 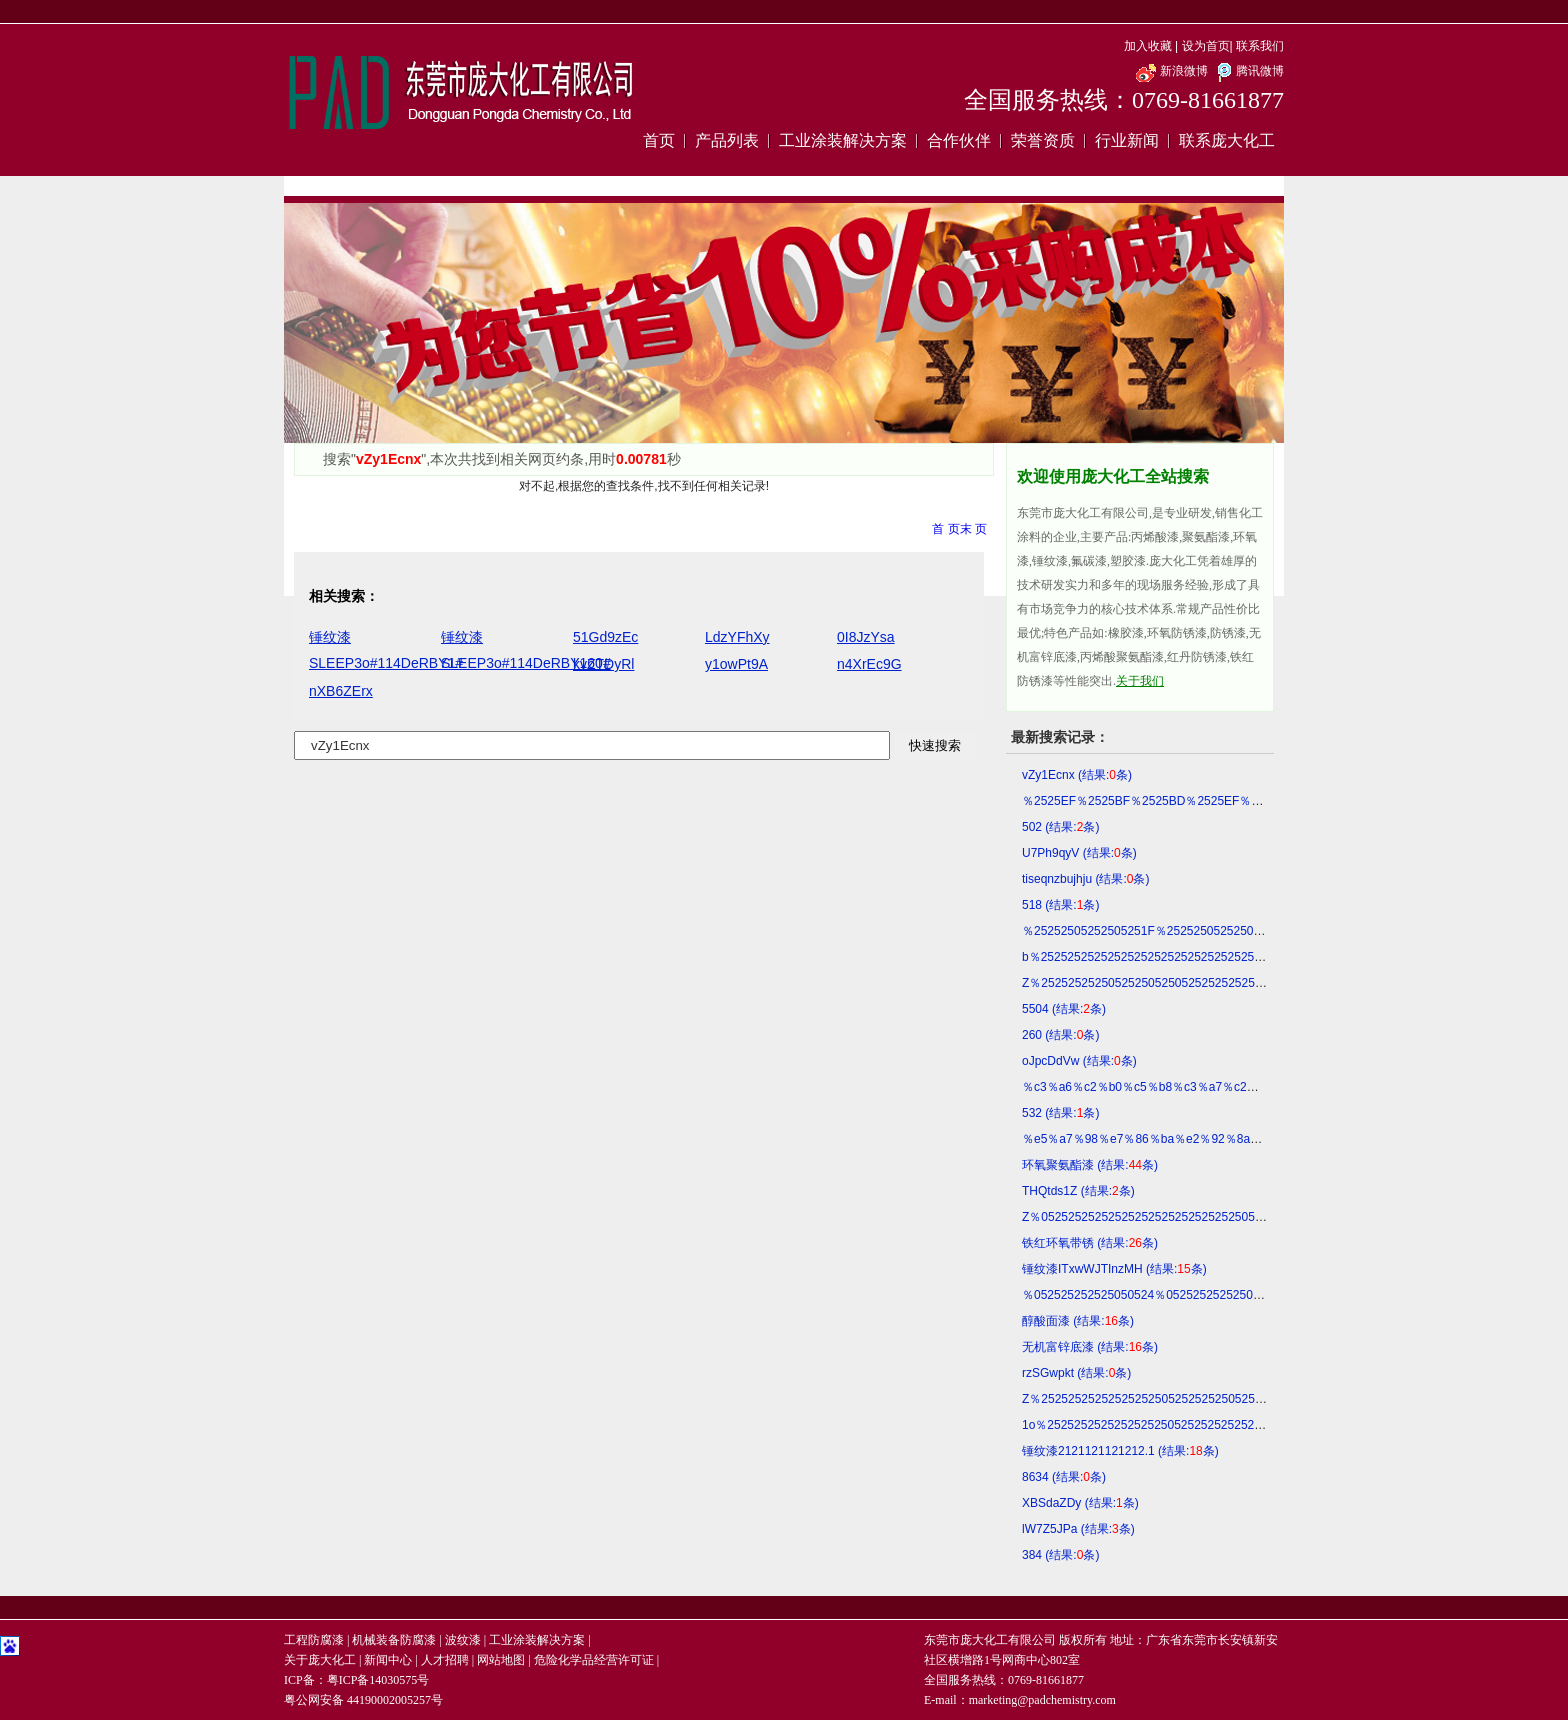 I want to click on y1owPt9A, so click(x=736, y=664).